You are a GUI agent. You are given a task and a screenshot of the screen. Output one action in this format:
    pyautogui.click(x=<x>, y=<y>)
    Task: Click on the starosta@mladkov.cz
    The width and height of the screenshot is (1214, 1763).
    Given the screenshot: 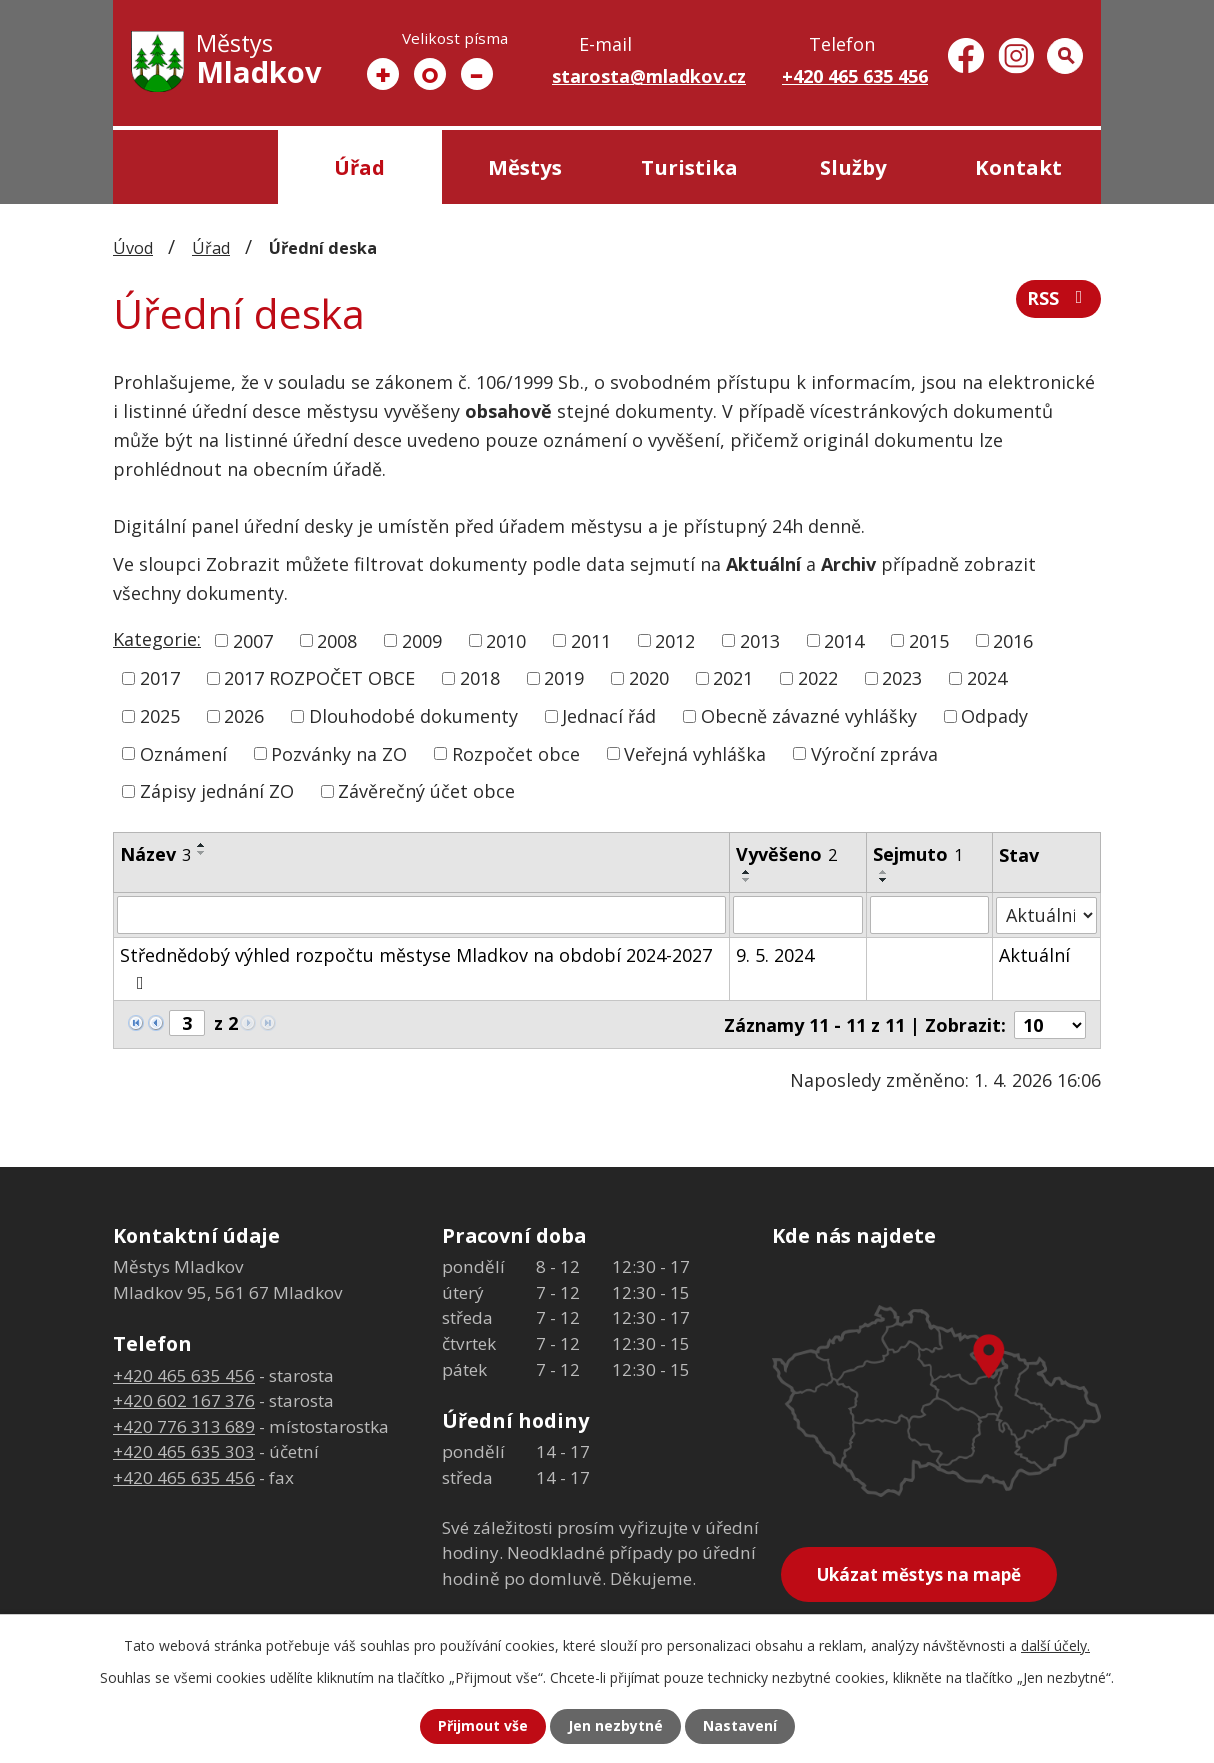 What is the action you would take?
    pyautogui.click(x=649, y=76)
    